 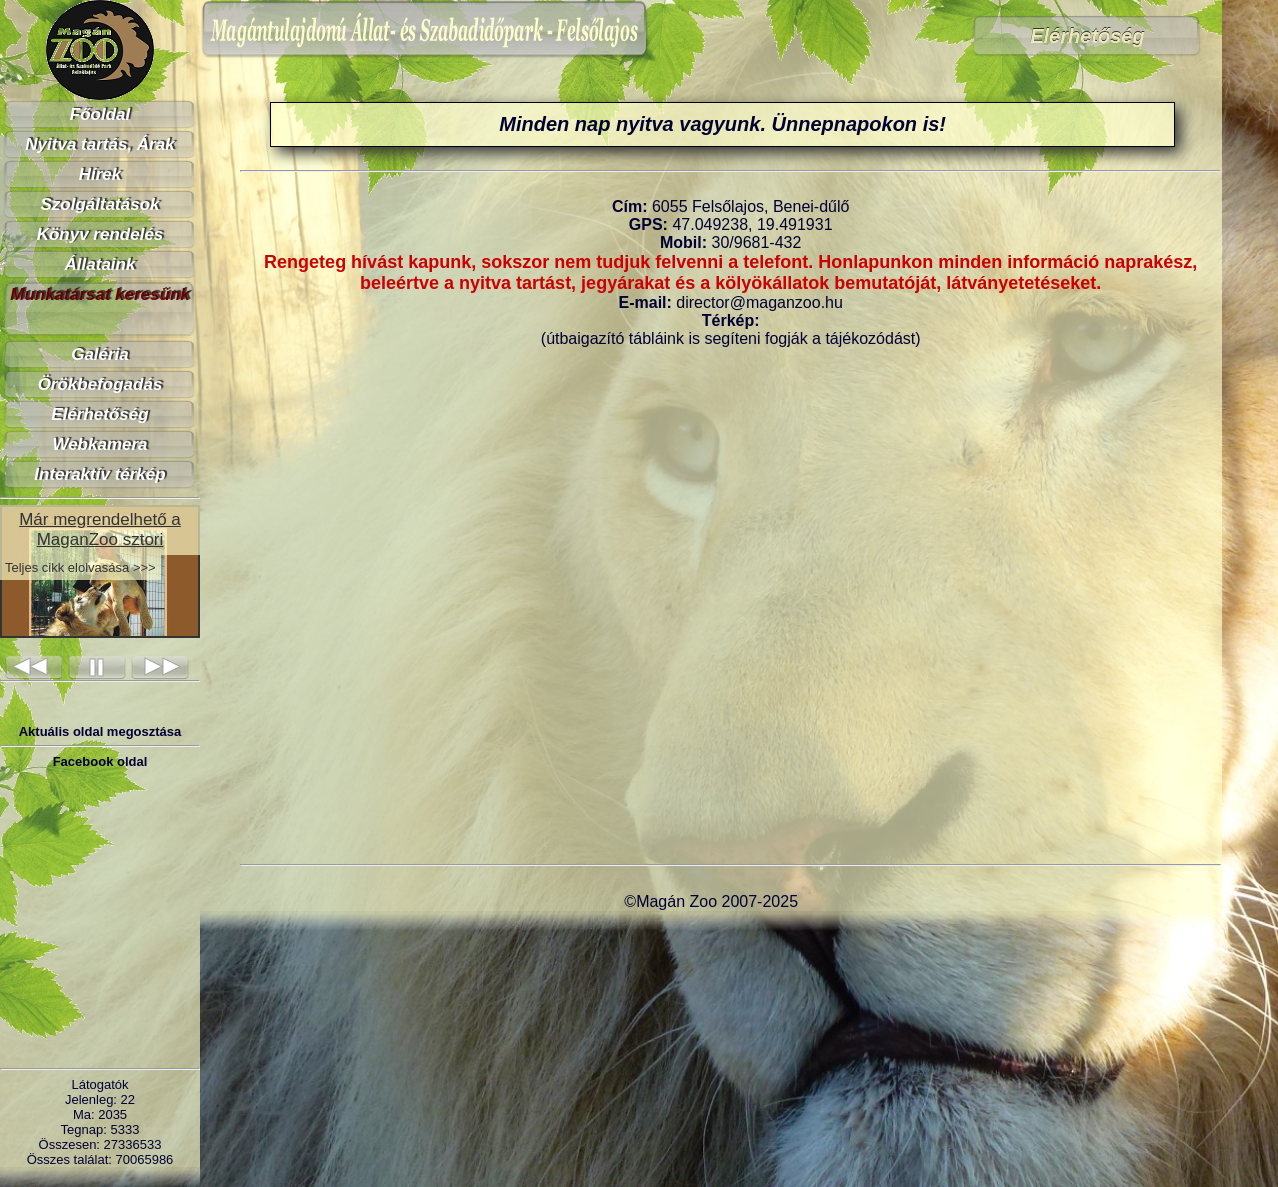 I want to click on Szolgáltatások, so click(x=99, y=204).